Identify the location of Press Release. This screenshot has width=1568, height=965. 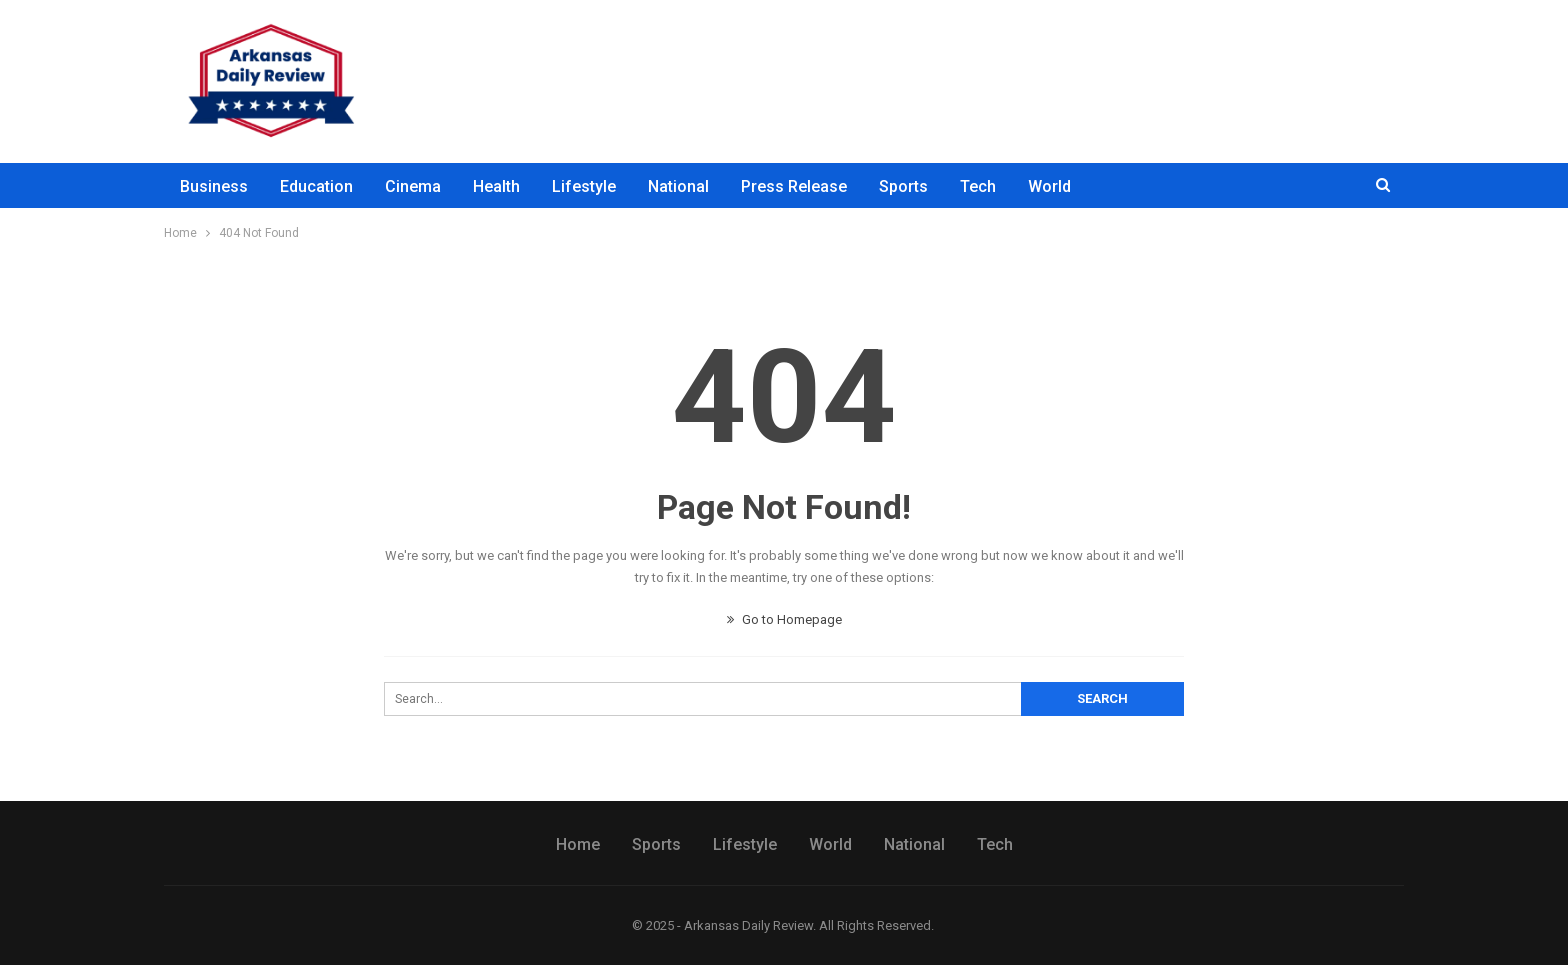
(794, 186).